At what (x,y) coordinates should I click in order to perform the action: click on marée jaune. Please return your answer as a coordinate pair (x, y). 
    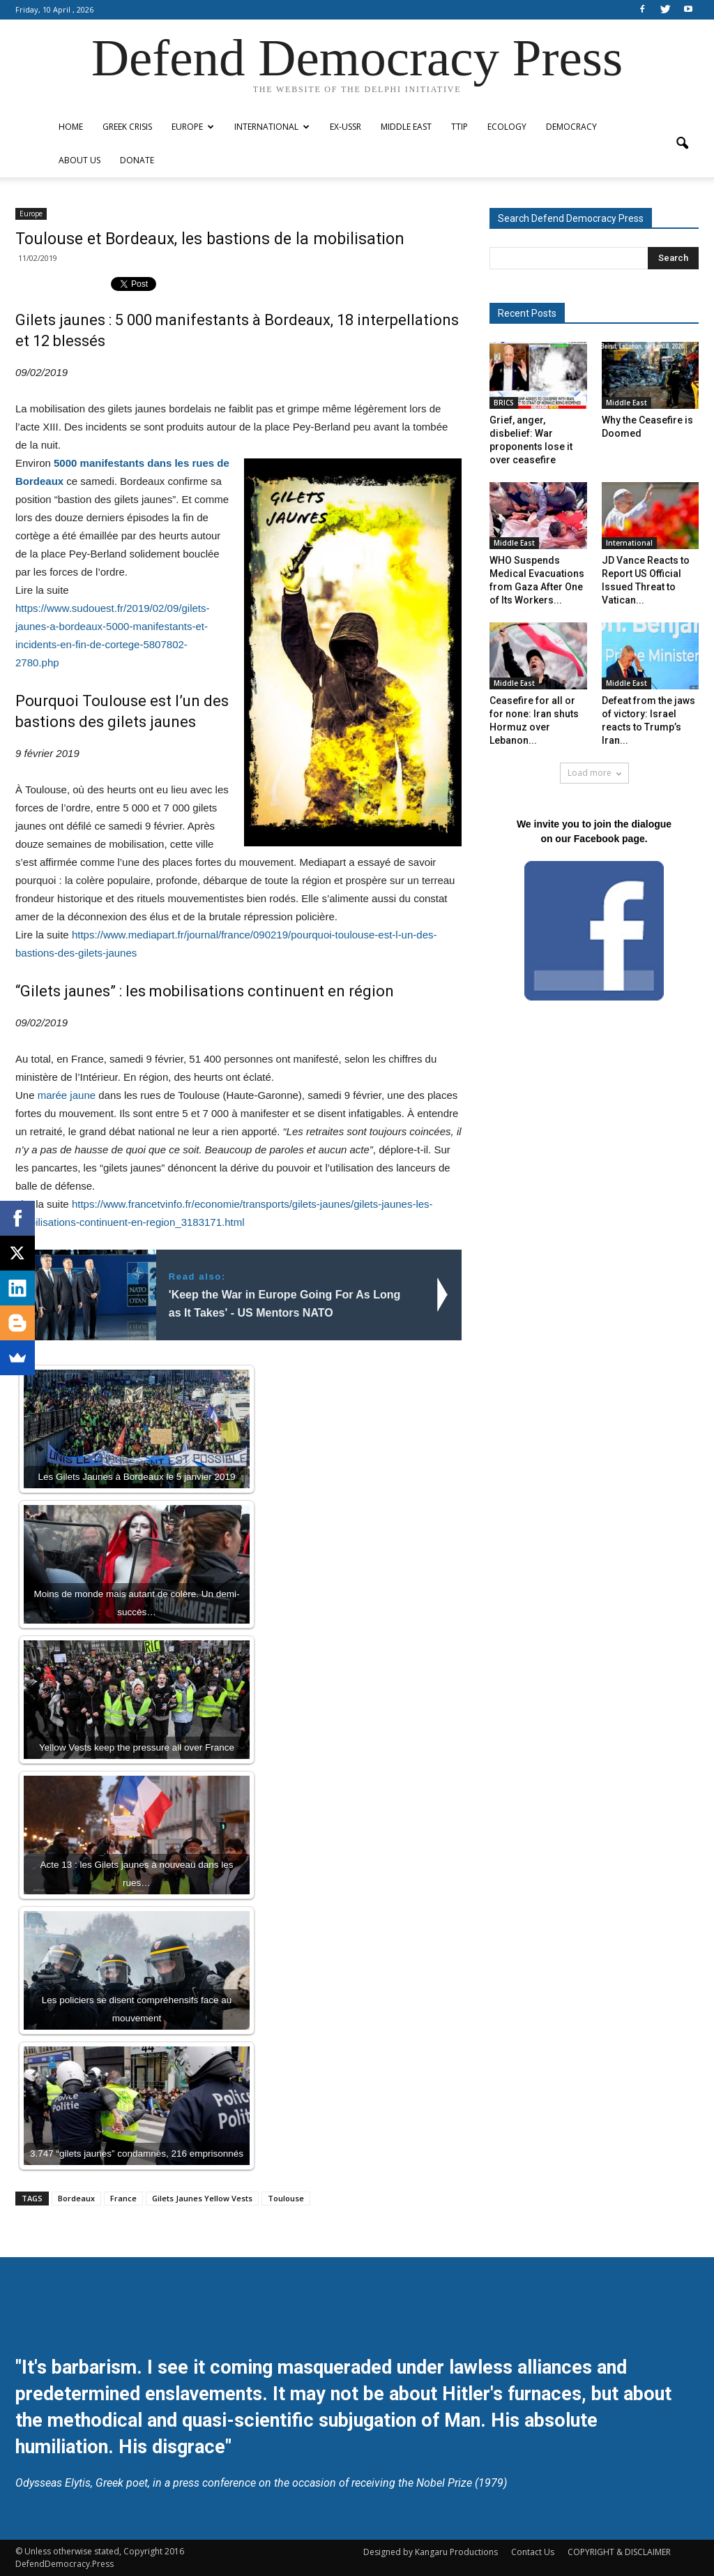
    Looking at the image, I should click on (67, 1095).